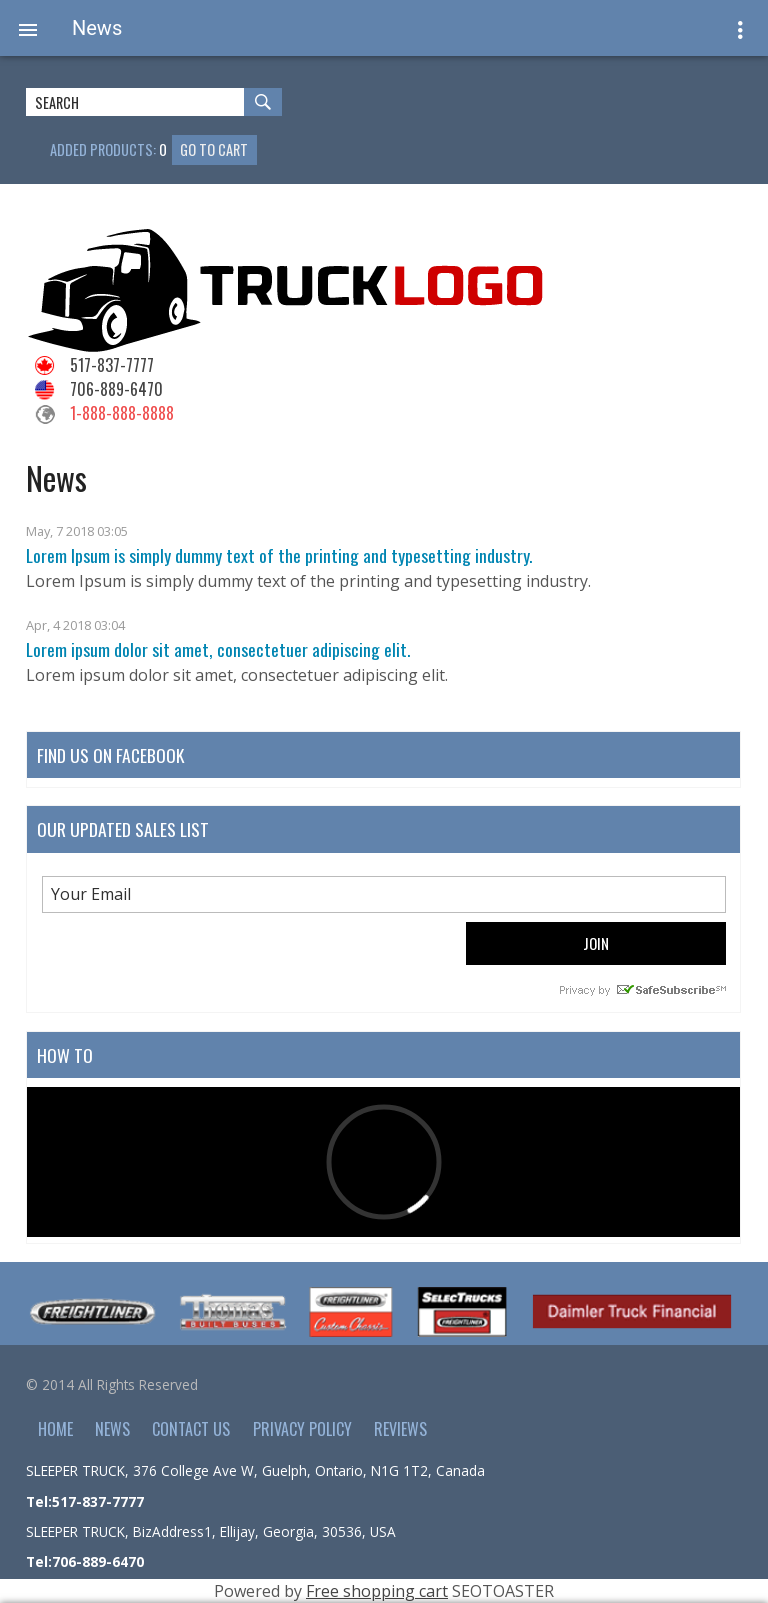 The height and width of the screenshot is (1603, 768). Describe the element at coordinates (400, 1429) in the screenshot. I see `Reviews` at that location.